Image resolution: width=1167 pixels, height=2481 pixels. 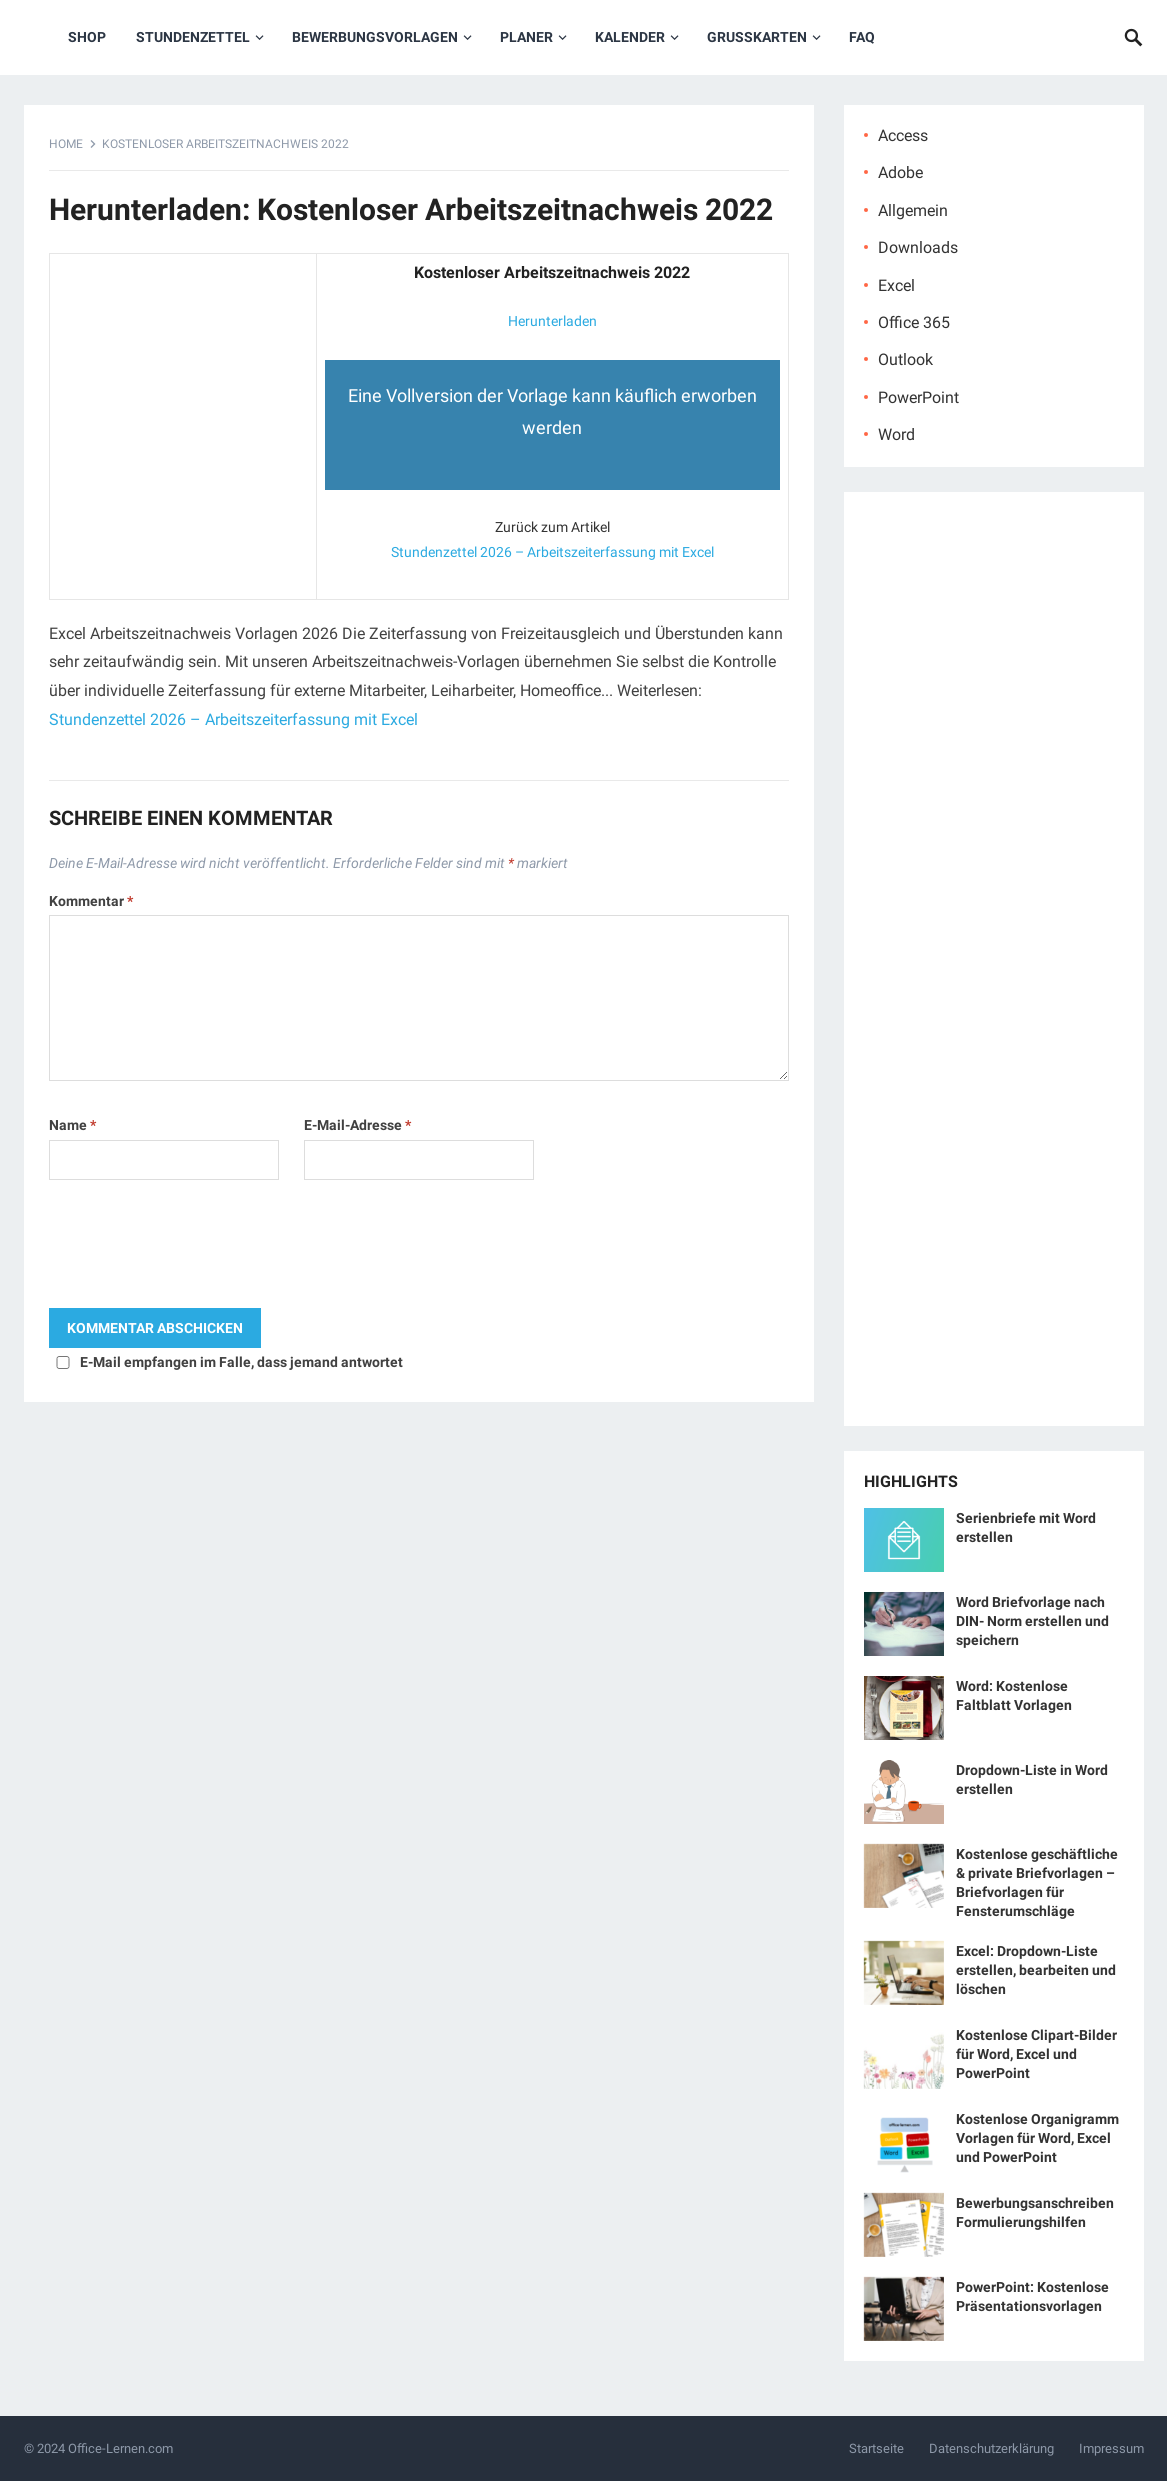 What do you see at coordinates (896, 434) in the screenshot?
I see `Word` at bounding box center [896, 434].